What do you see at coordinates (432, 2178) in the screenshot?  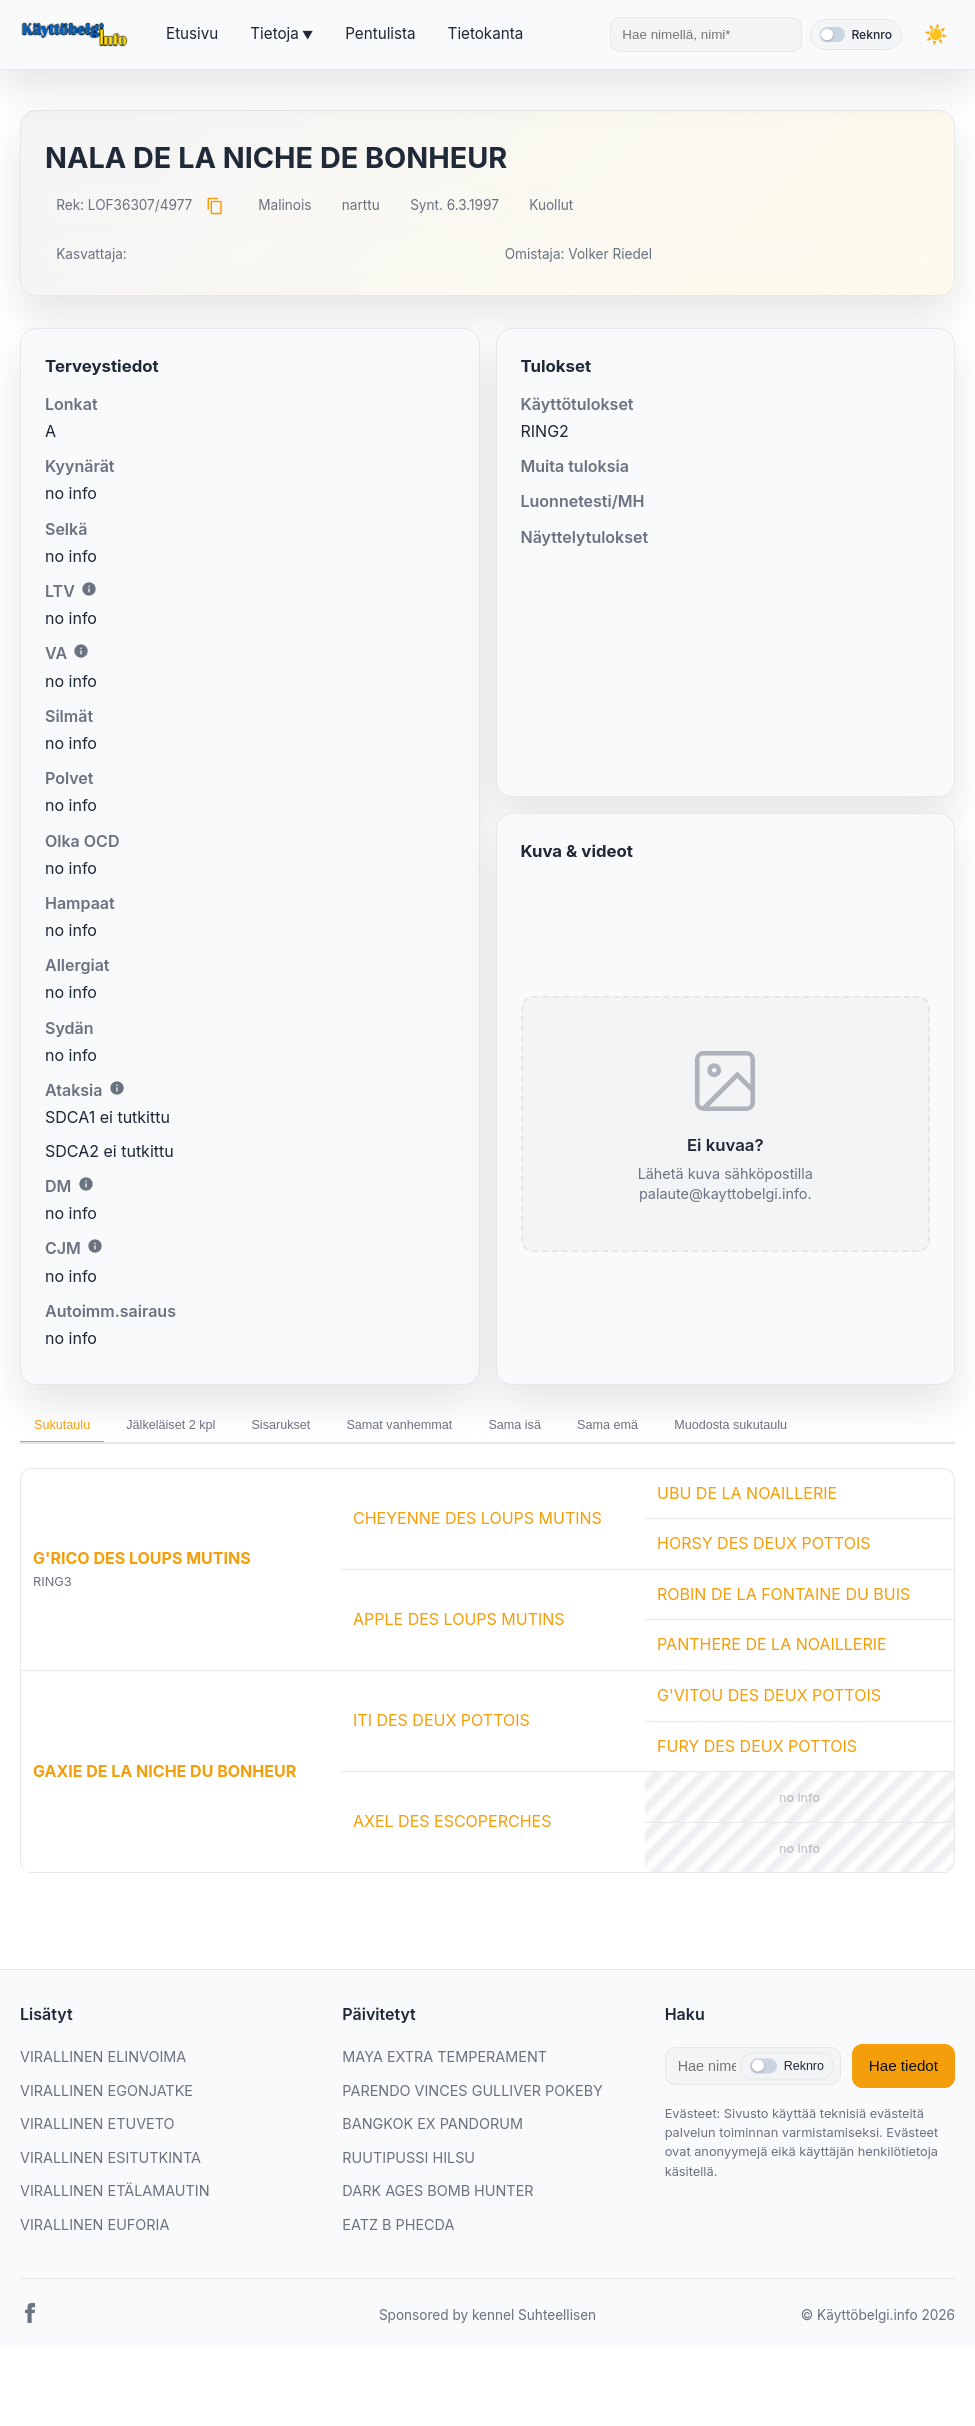 I see `BANGKOK EX PANDORUM` at bounding box center [432, 2178].